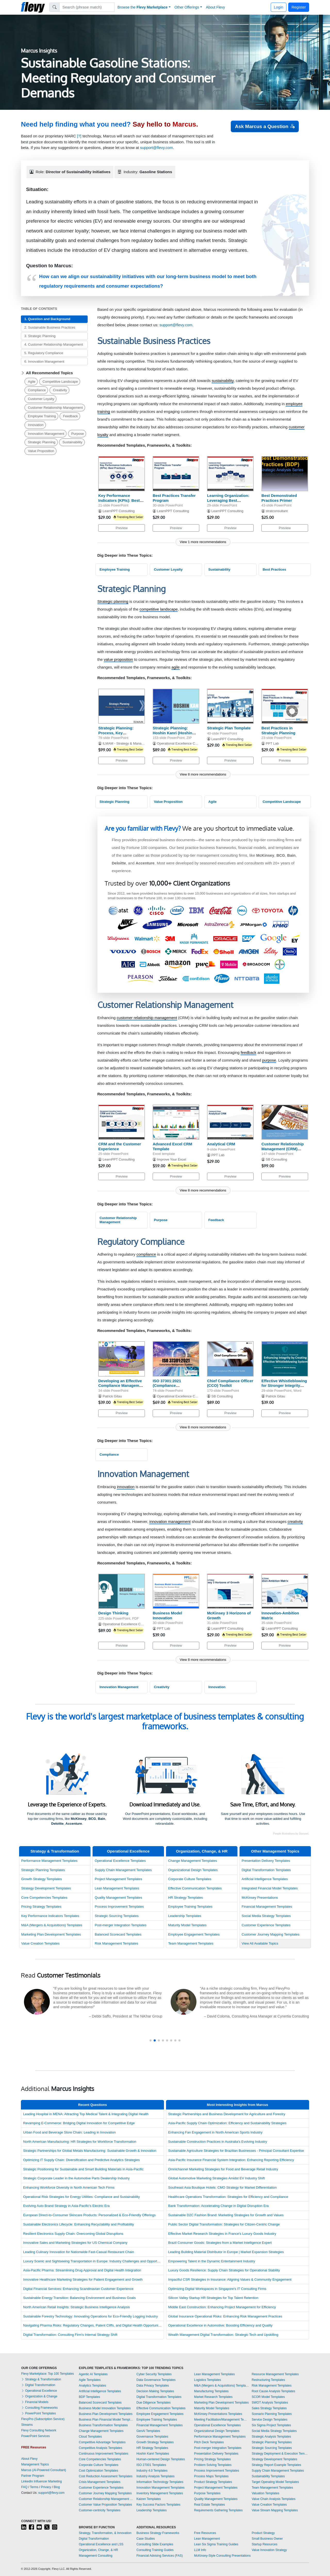 The width and height of the screenshot is (330, 2576). What do you see at coordinates (105, 2533) in the screenshot?
I see `Strategy, Transformation, & Innovation` at bounding box center [105, 2533].